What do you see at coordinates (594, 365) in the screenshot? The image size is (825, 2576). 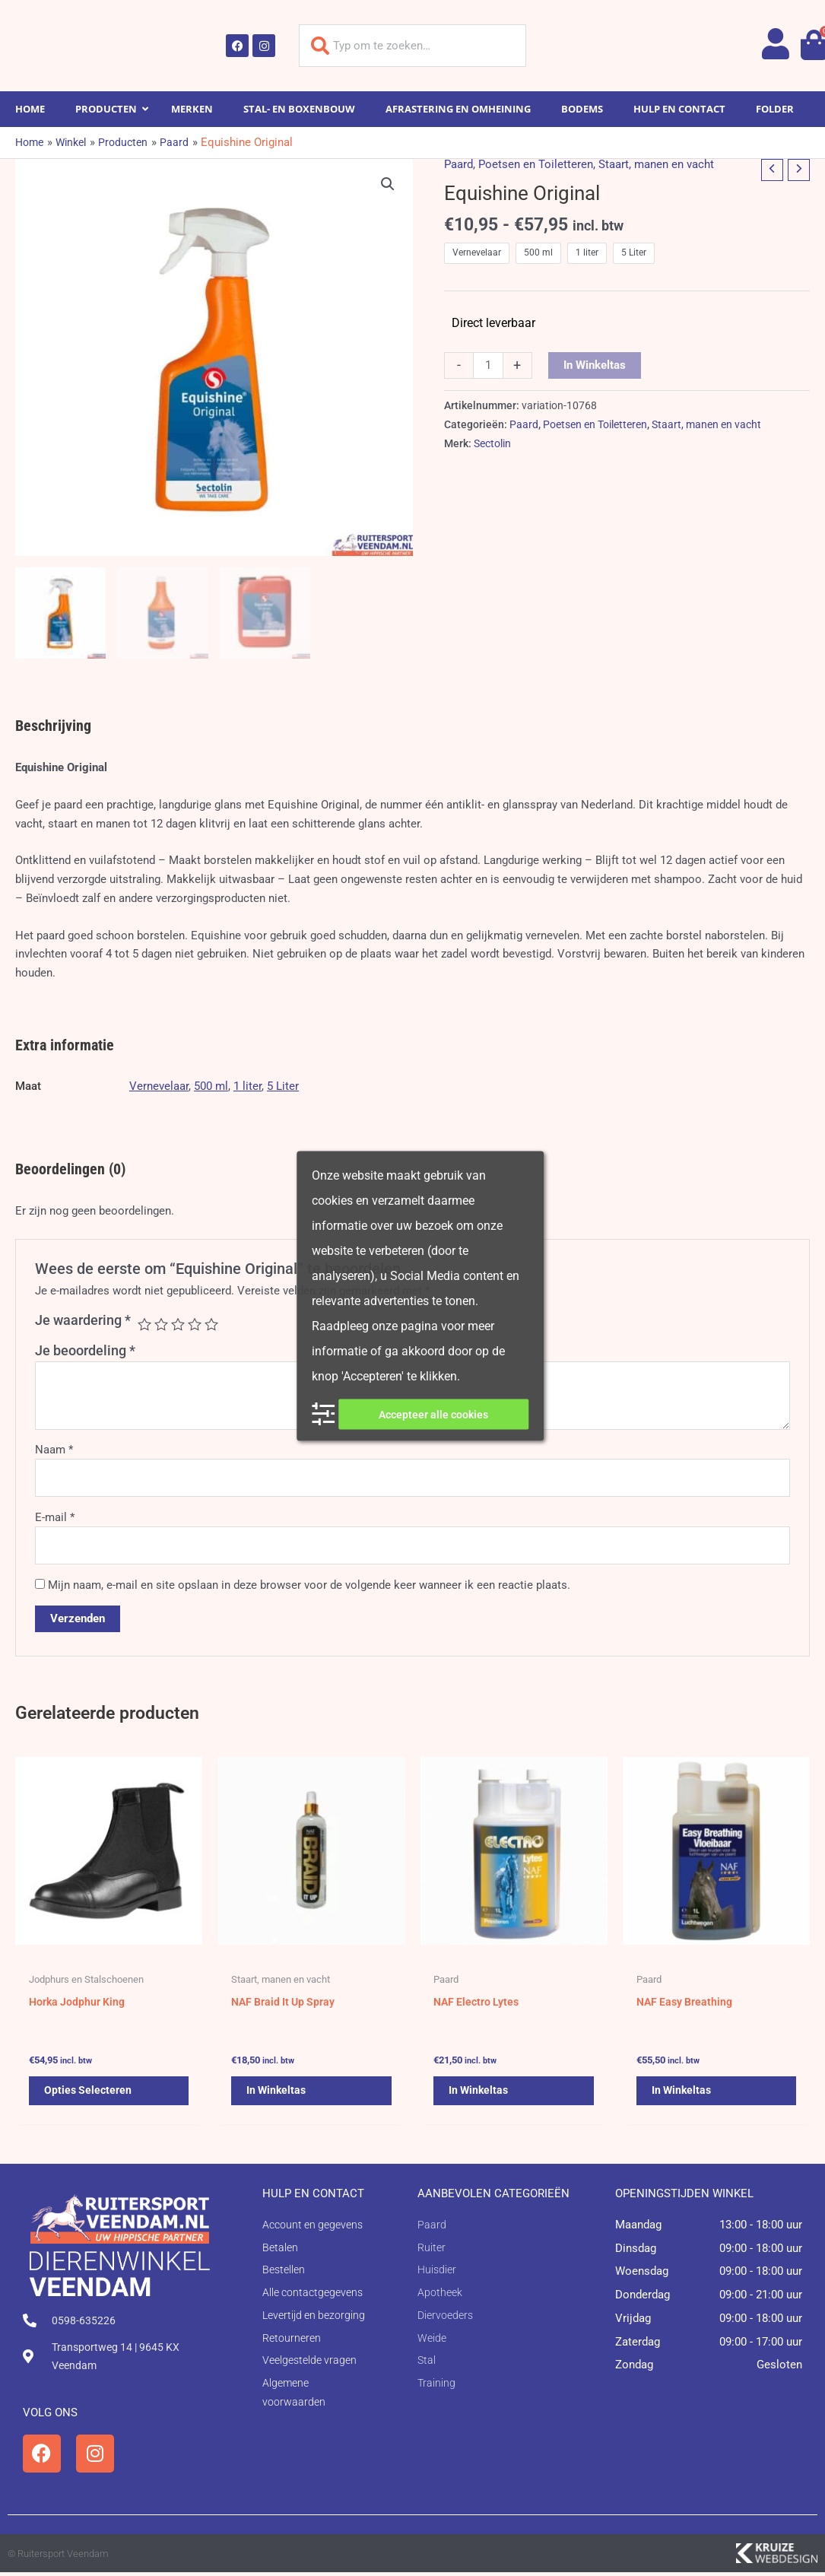 I see `In winkeltas` at bounding box center [594, 365].